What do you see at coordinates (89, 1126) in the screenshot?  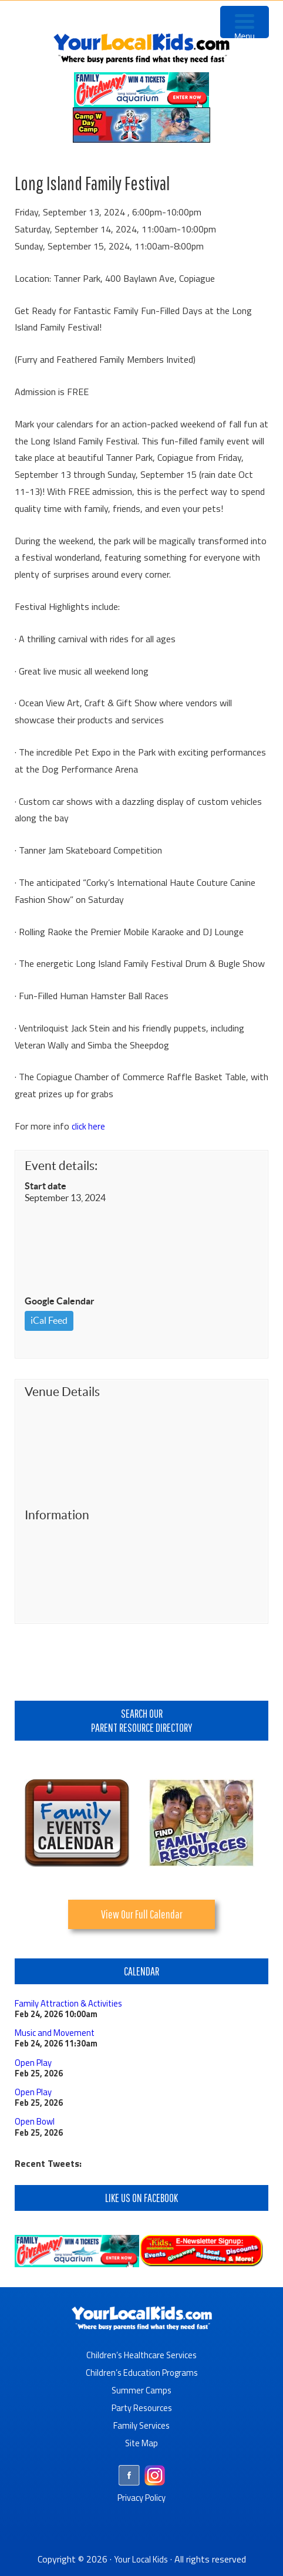 I see `click here` at bounding box center [89, 1126].